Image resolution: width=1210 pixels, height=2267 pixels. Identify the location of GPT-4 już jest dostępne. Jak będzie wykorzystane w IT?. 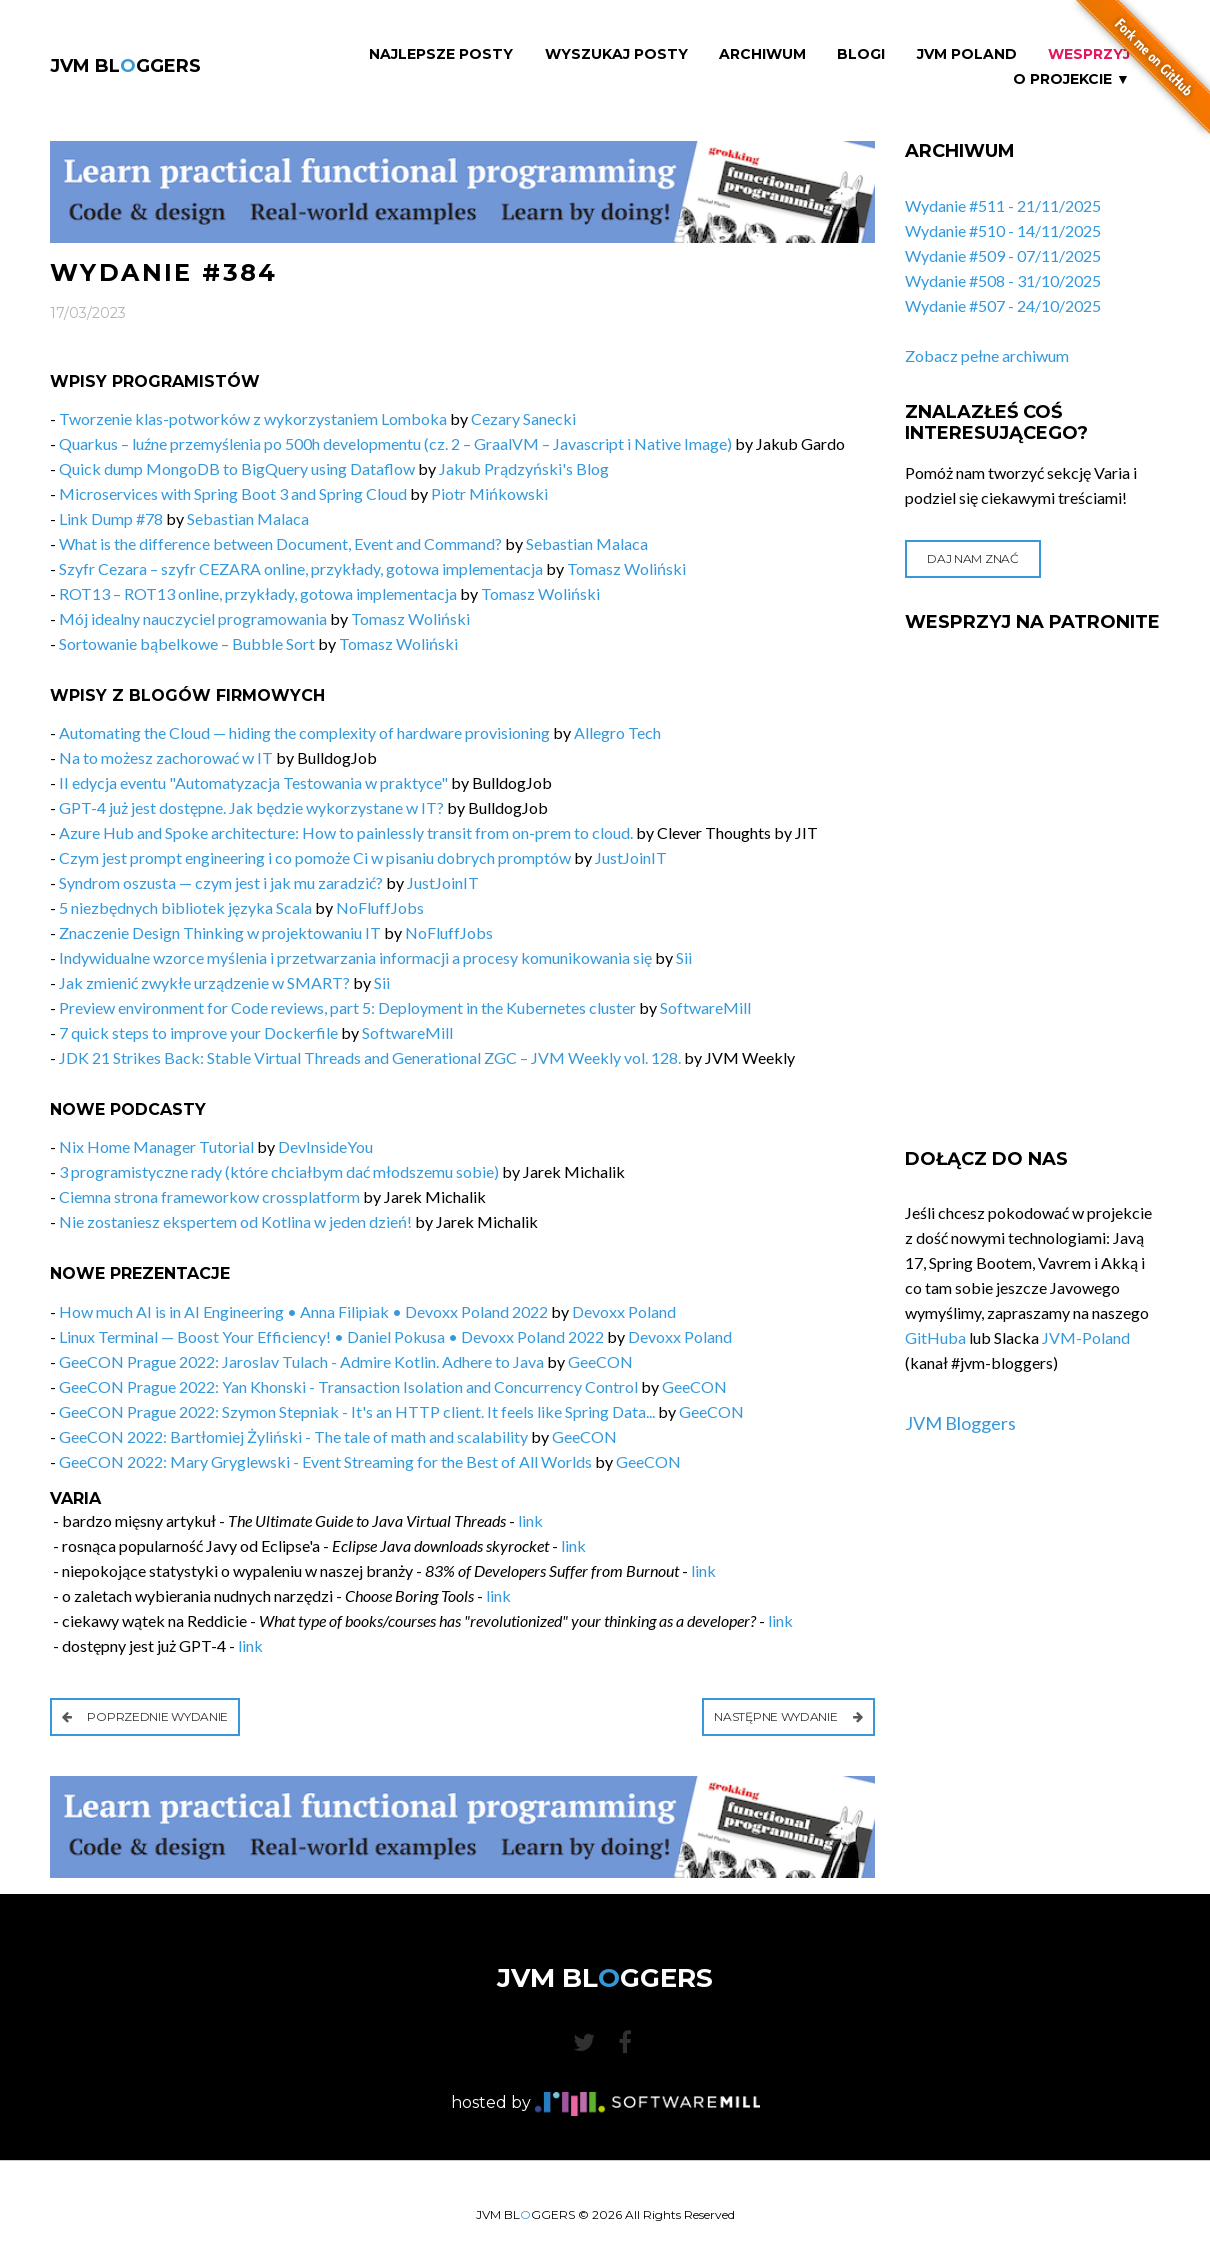
(251, 807).